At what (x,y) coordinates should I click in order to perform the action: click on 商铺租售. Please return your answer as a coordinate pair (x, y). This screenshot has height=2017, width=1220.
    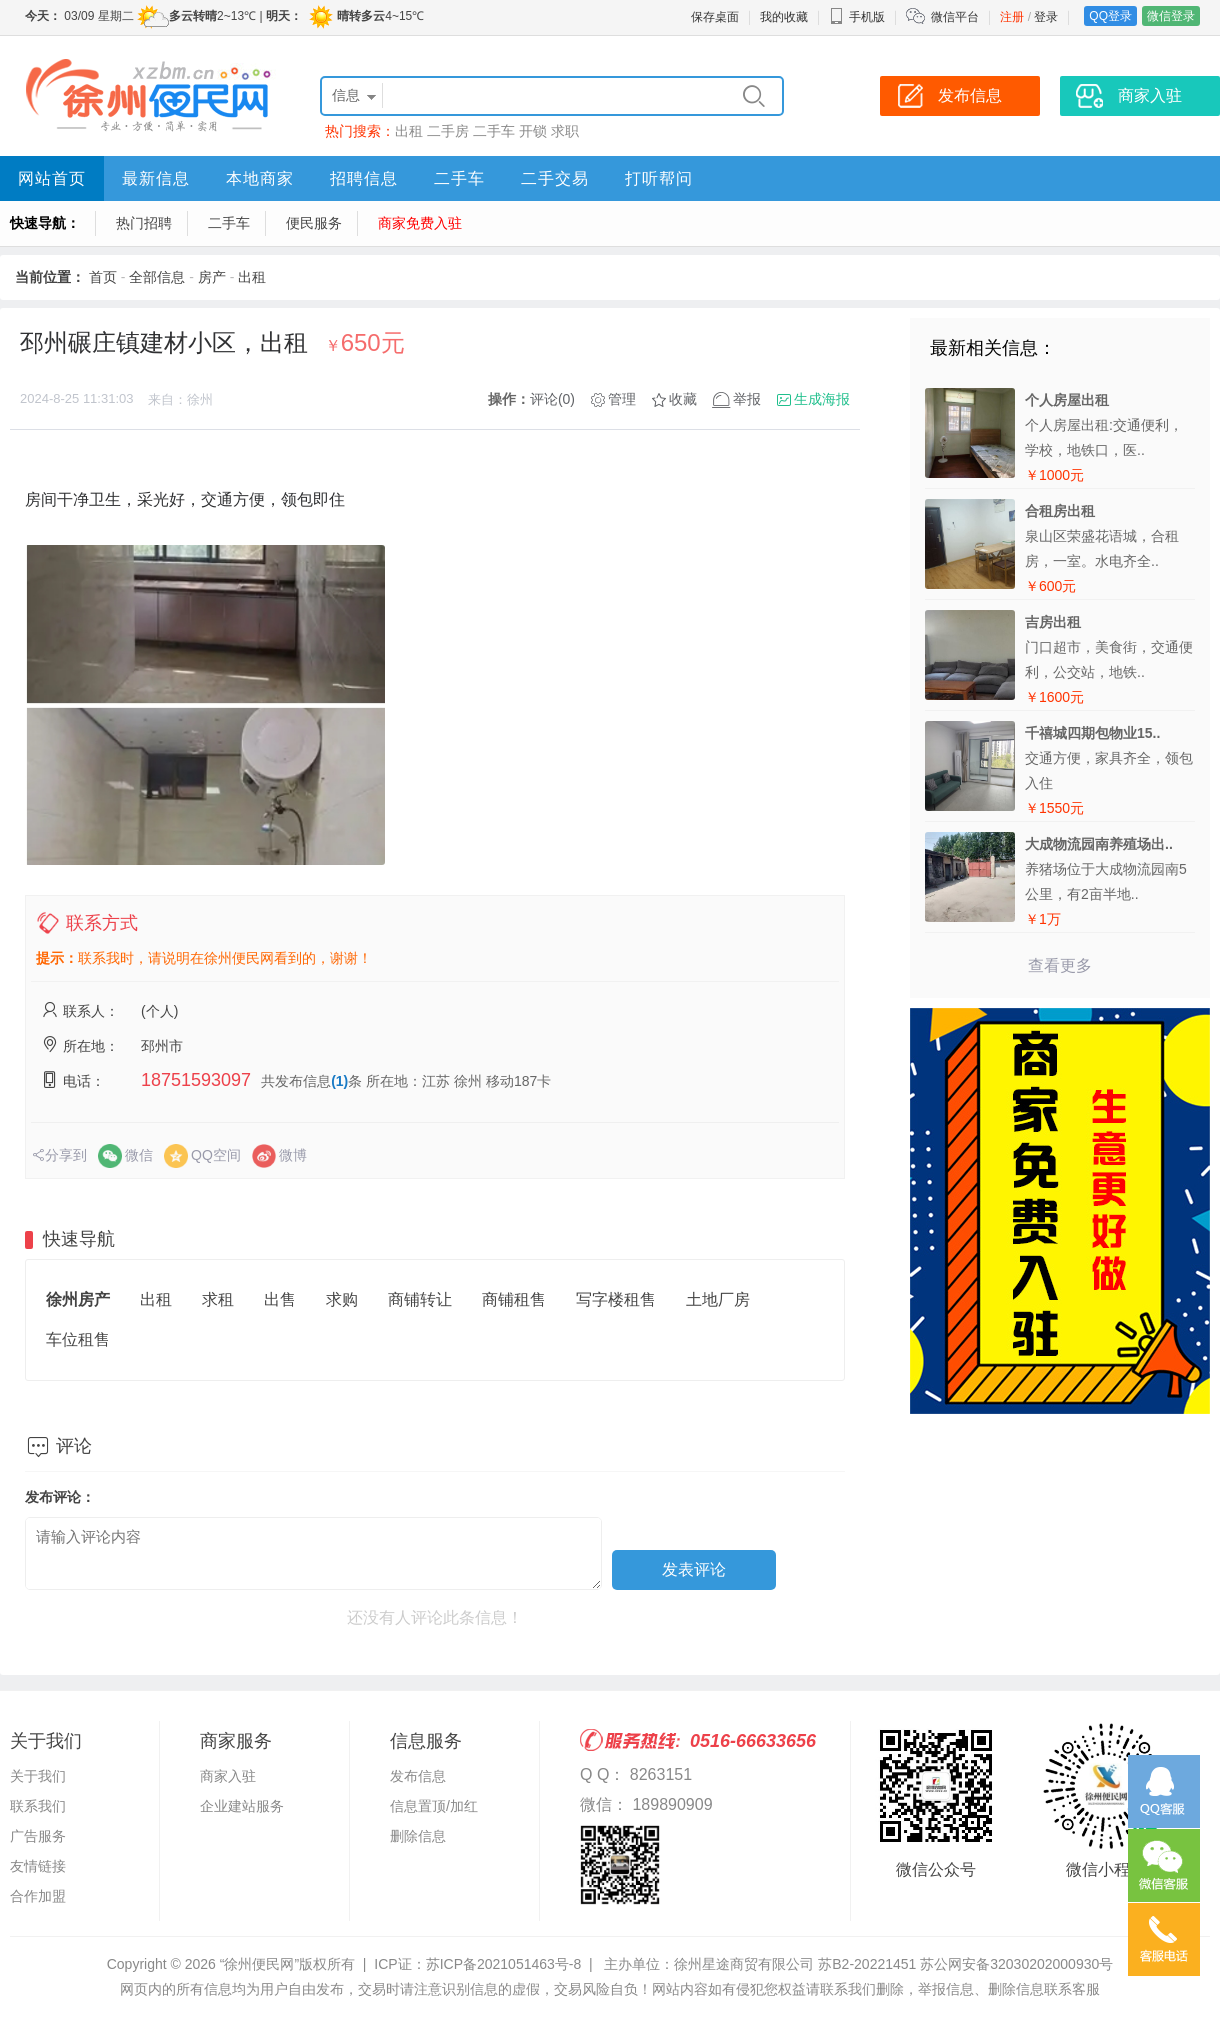
    Looking at the image, I should click on (514, 1299).